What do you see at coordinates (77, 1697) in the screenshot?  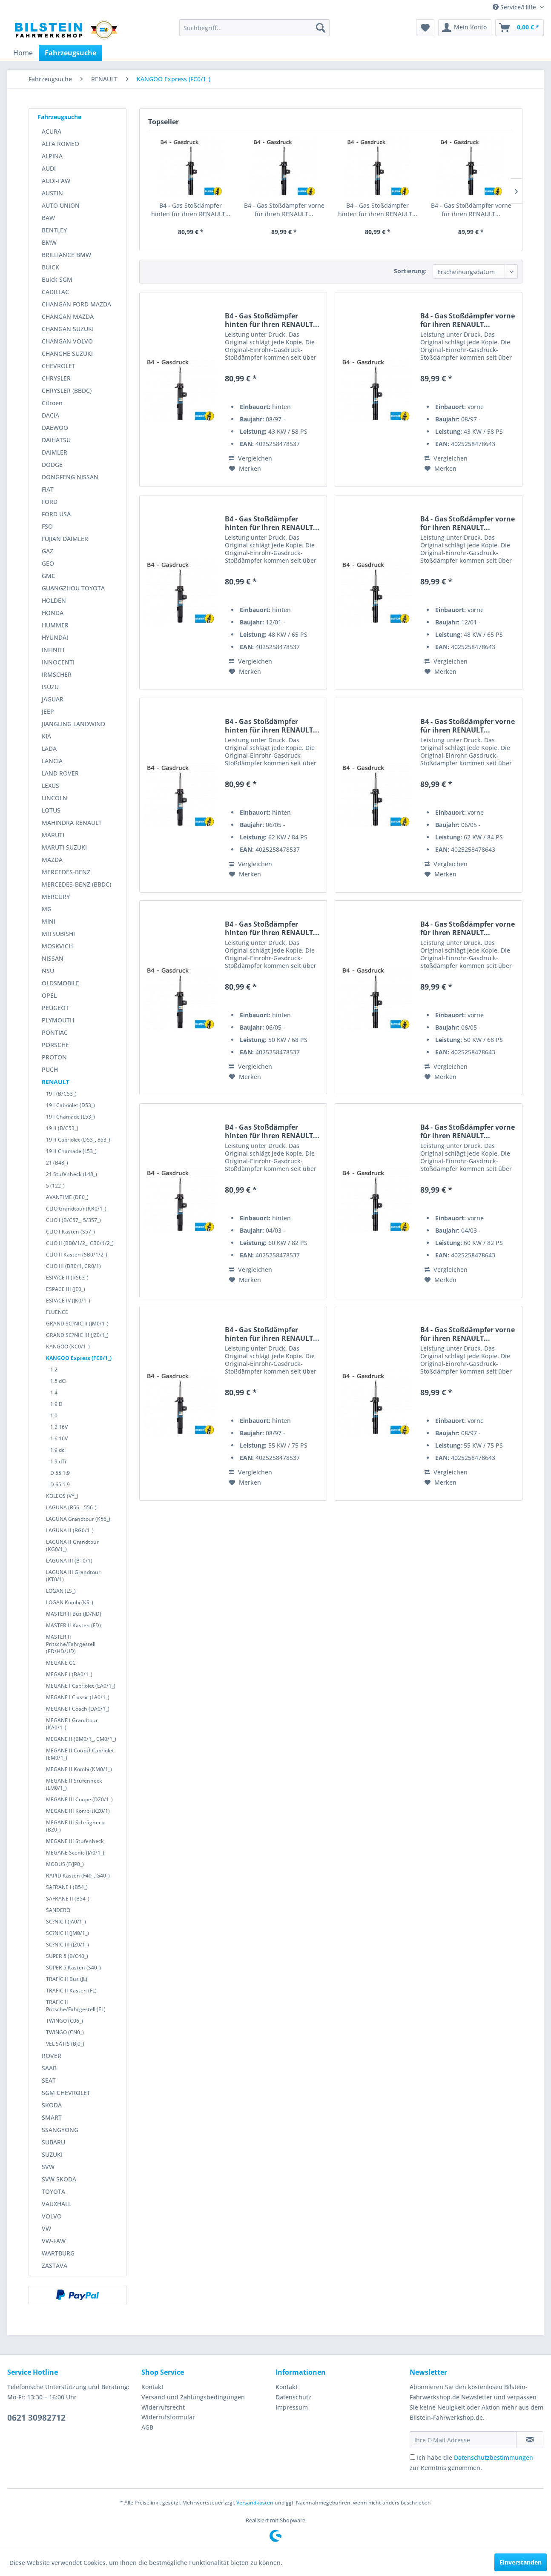 I see `MEGANE I Classic (LA0/1_)` at bounding box center [77, 1697].